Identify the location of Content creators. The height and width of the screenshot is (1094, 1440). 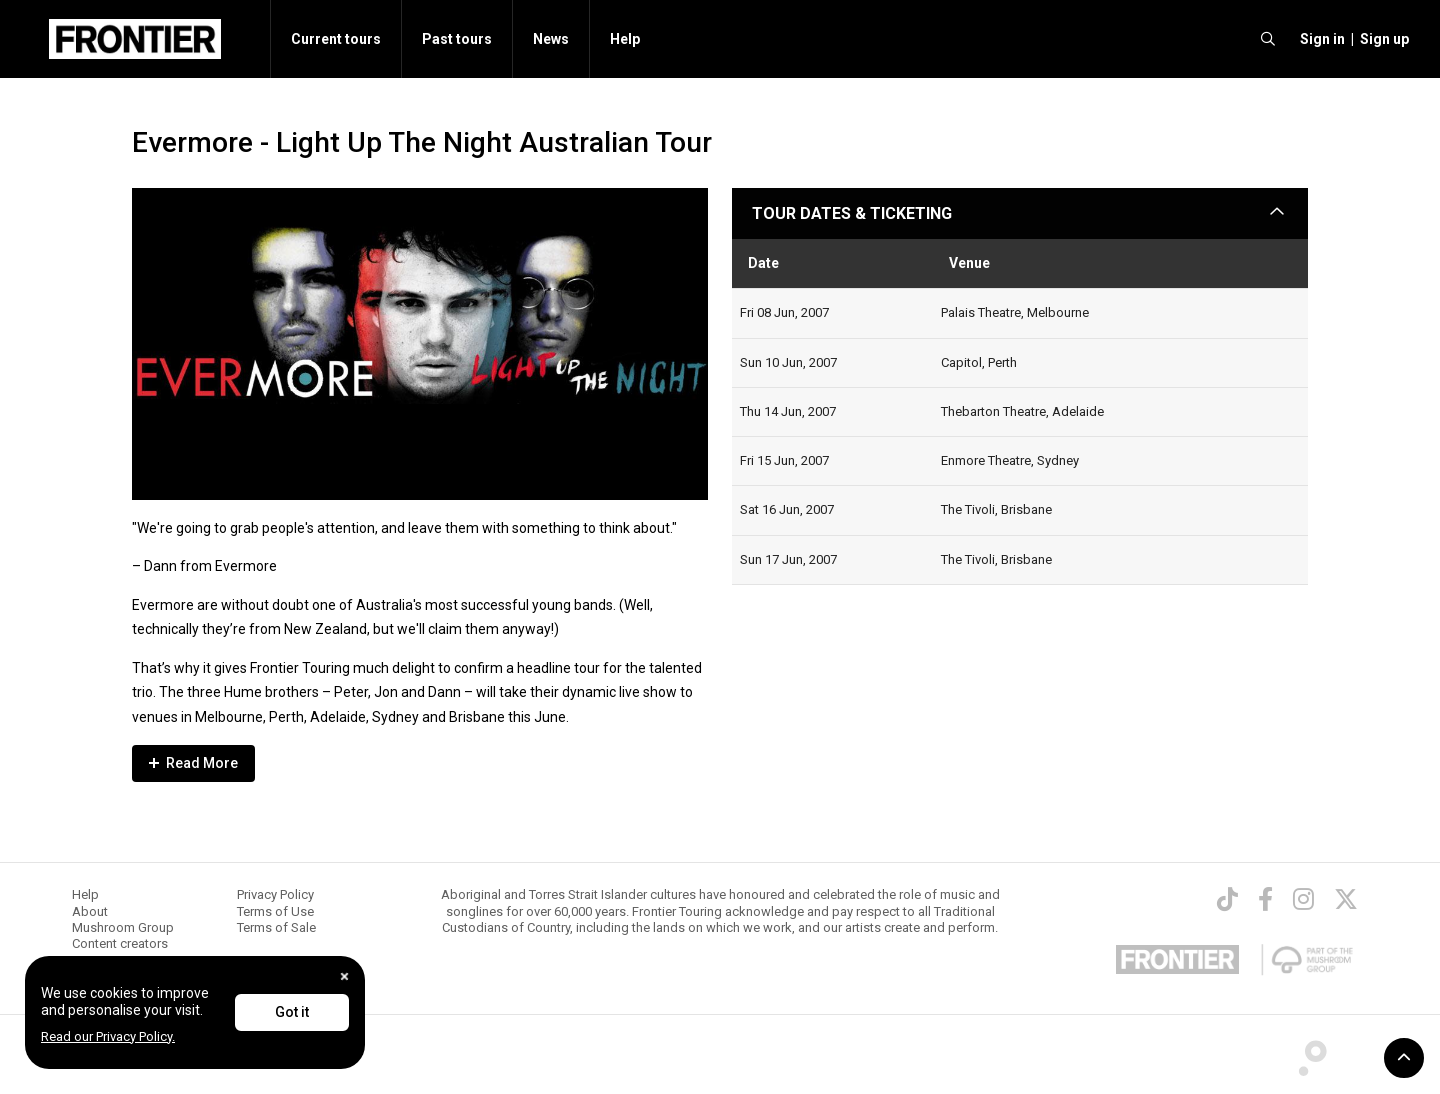
(120, 943).